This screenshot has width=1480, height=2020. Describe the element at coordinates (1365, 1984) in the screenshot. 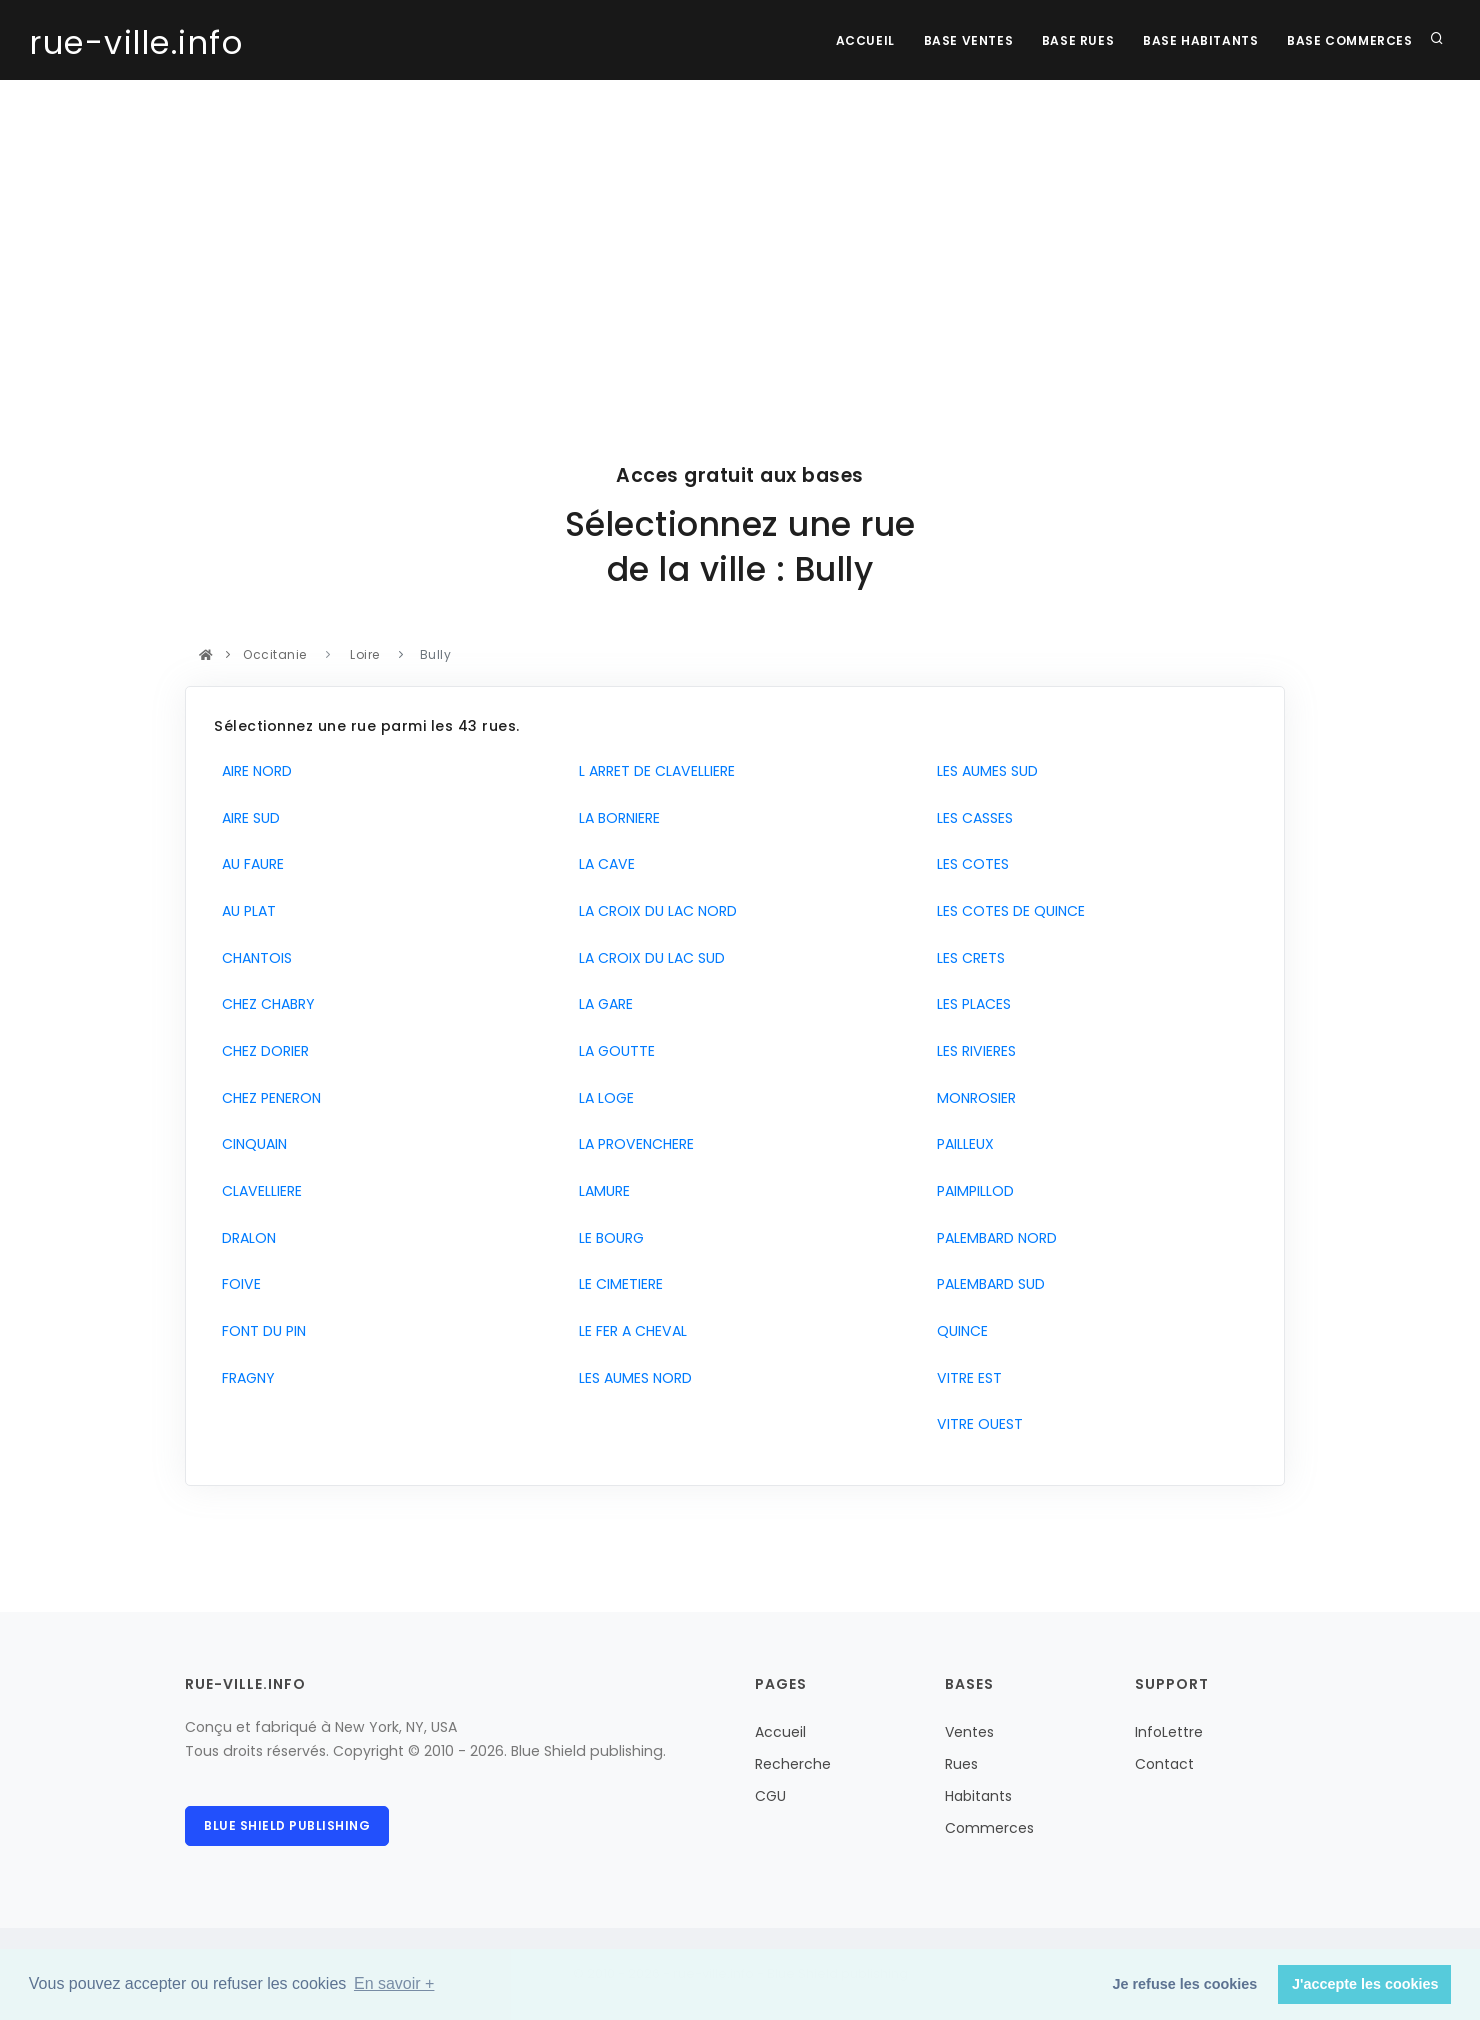

I see `J'accepte les cookies [button]` at that location.